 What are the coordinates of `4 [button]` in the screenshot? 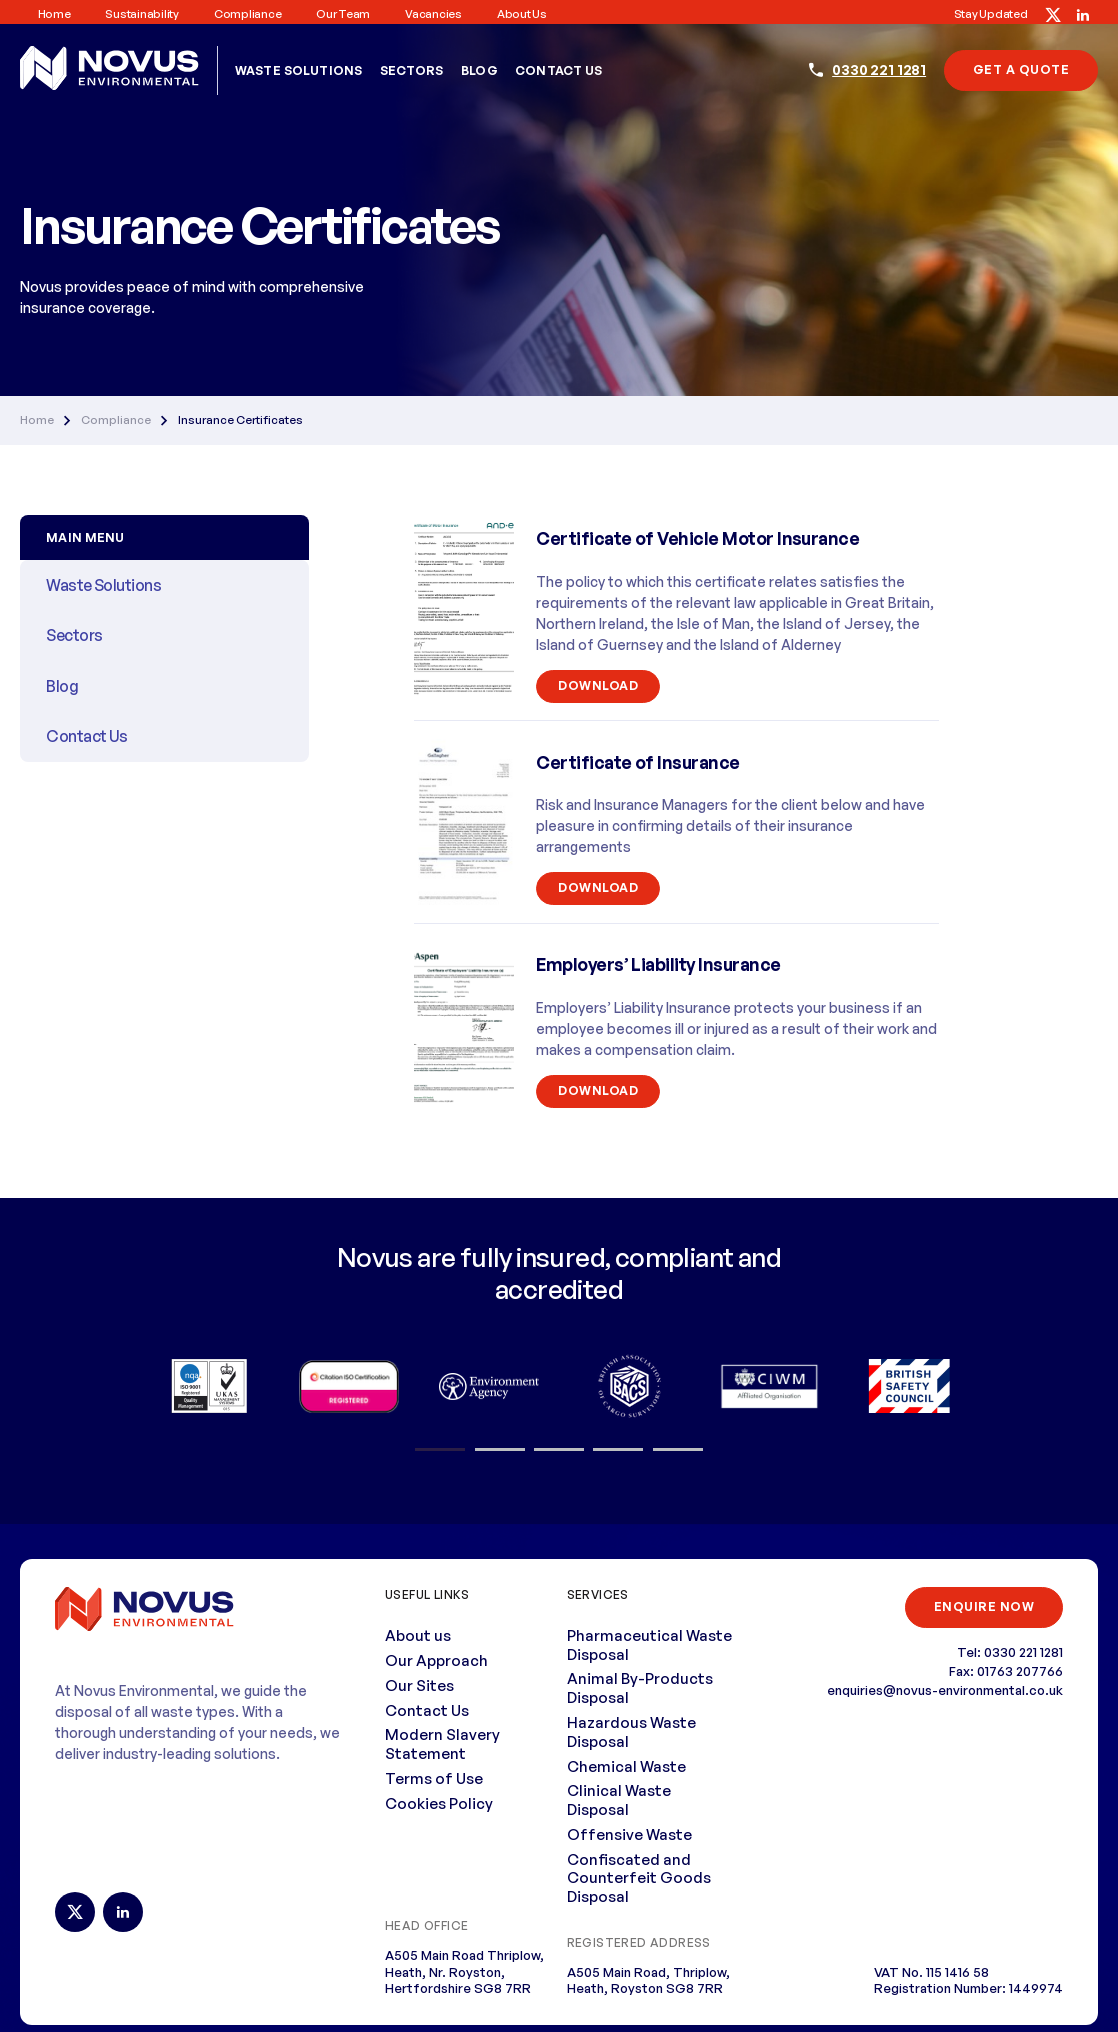 It's located at (618, 1450).